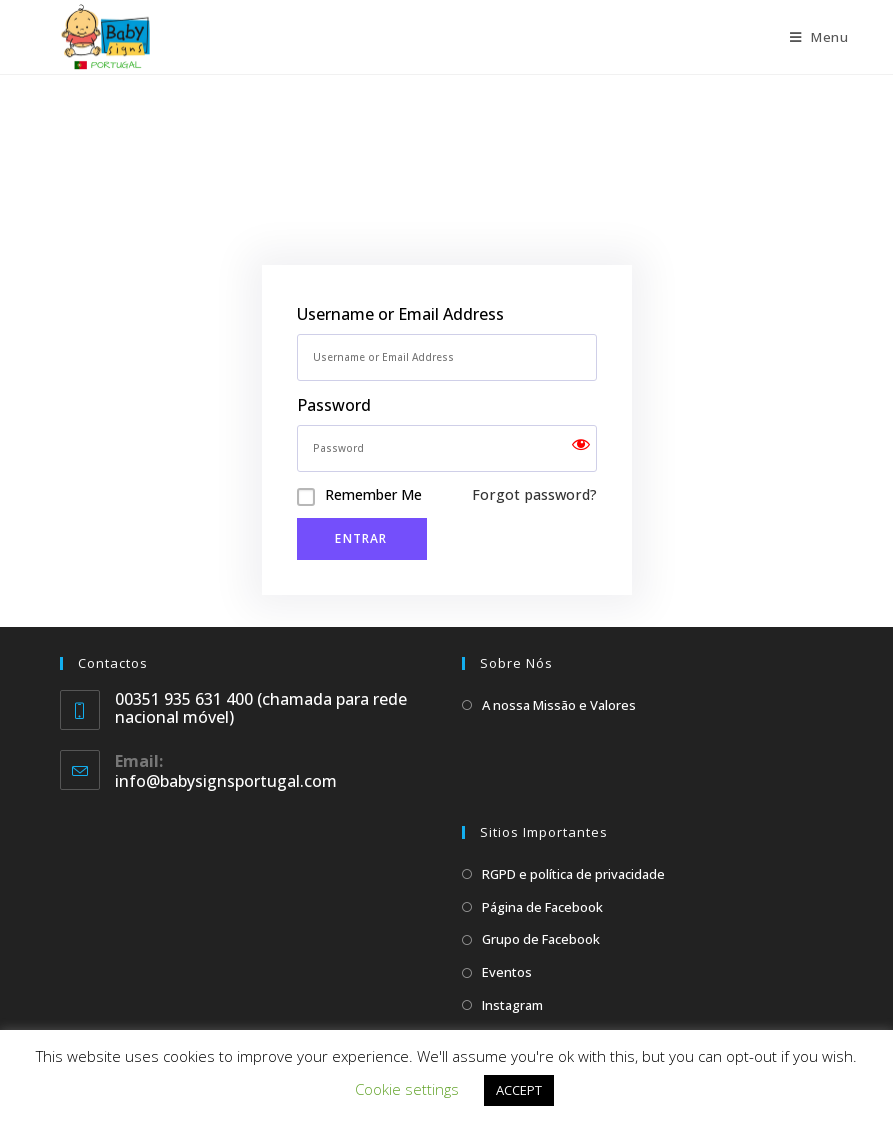 This screenshot has width=893, height=1123. Describe the element at coordinates (400, 314) in the screenshot. I see `Username or Email Address` at that location.